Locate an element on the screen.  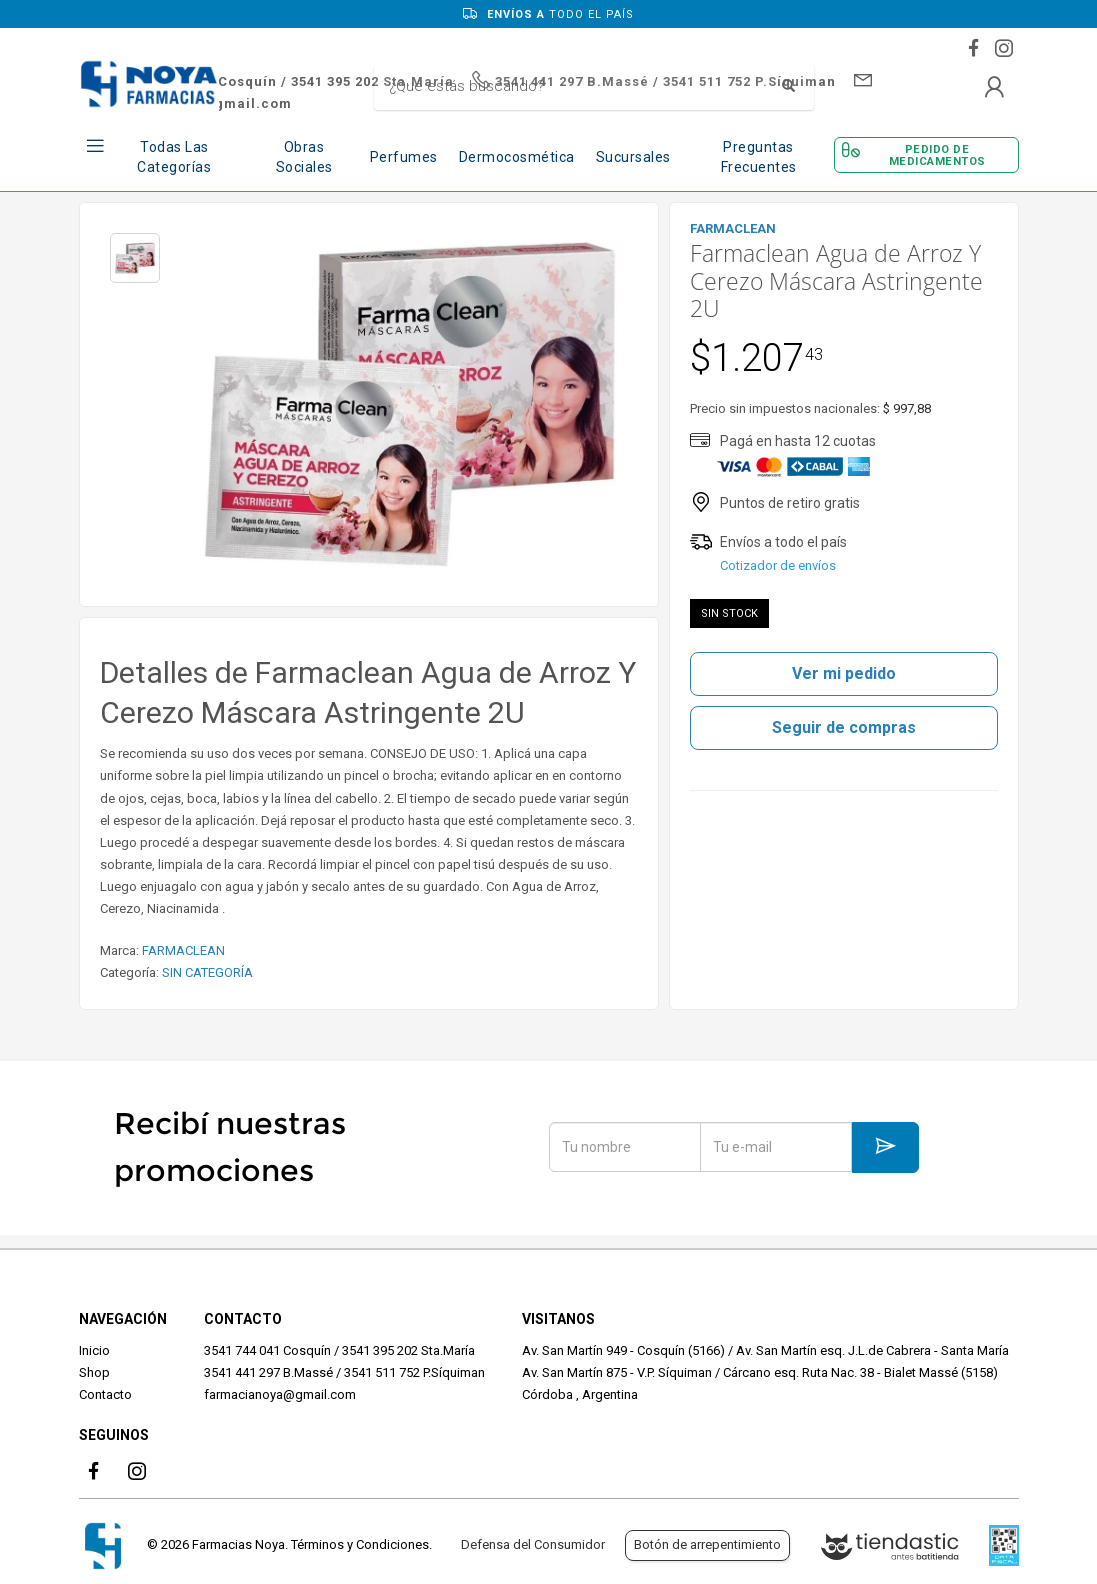
Todas las Categorías is located at coordinates (174, 157).